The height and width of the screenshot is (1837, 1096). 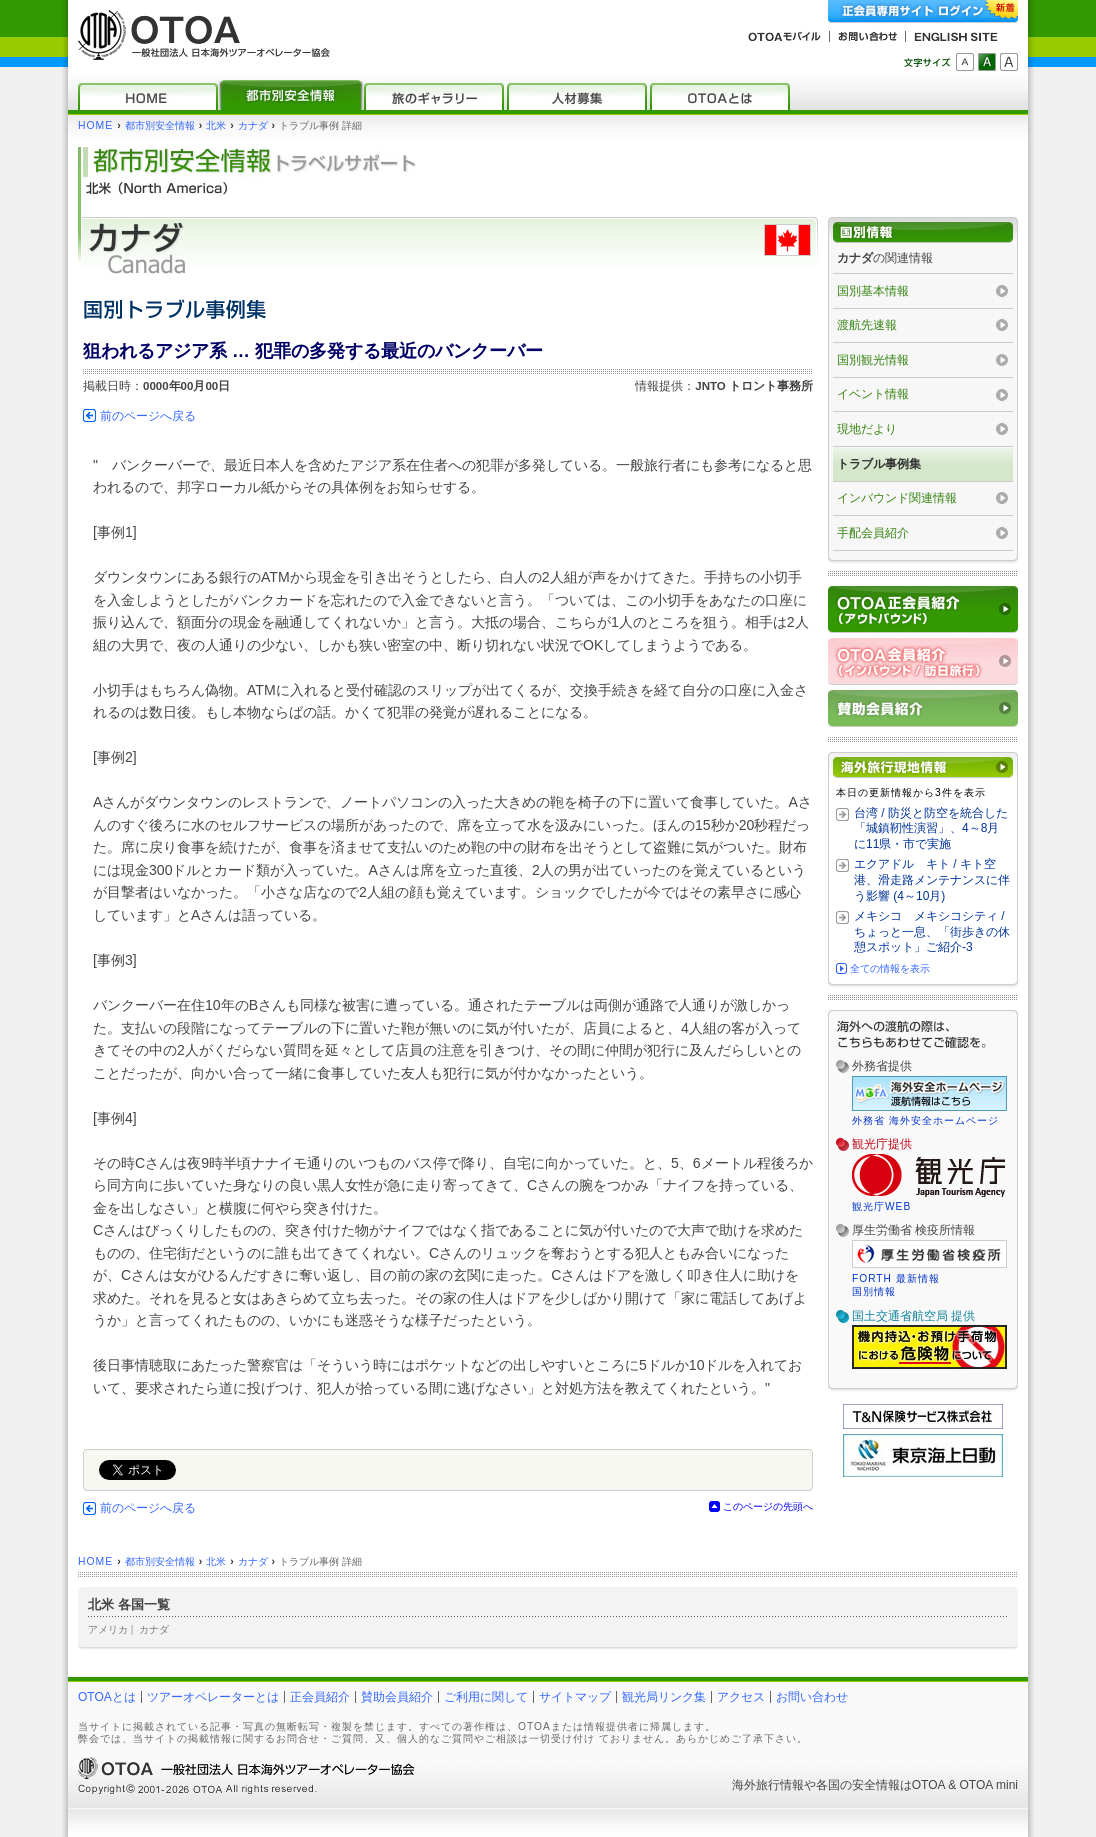 I want to click on カナダ, so click(x=253, y=125).